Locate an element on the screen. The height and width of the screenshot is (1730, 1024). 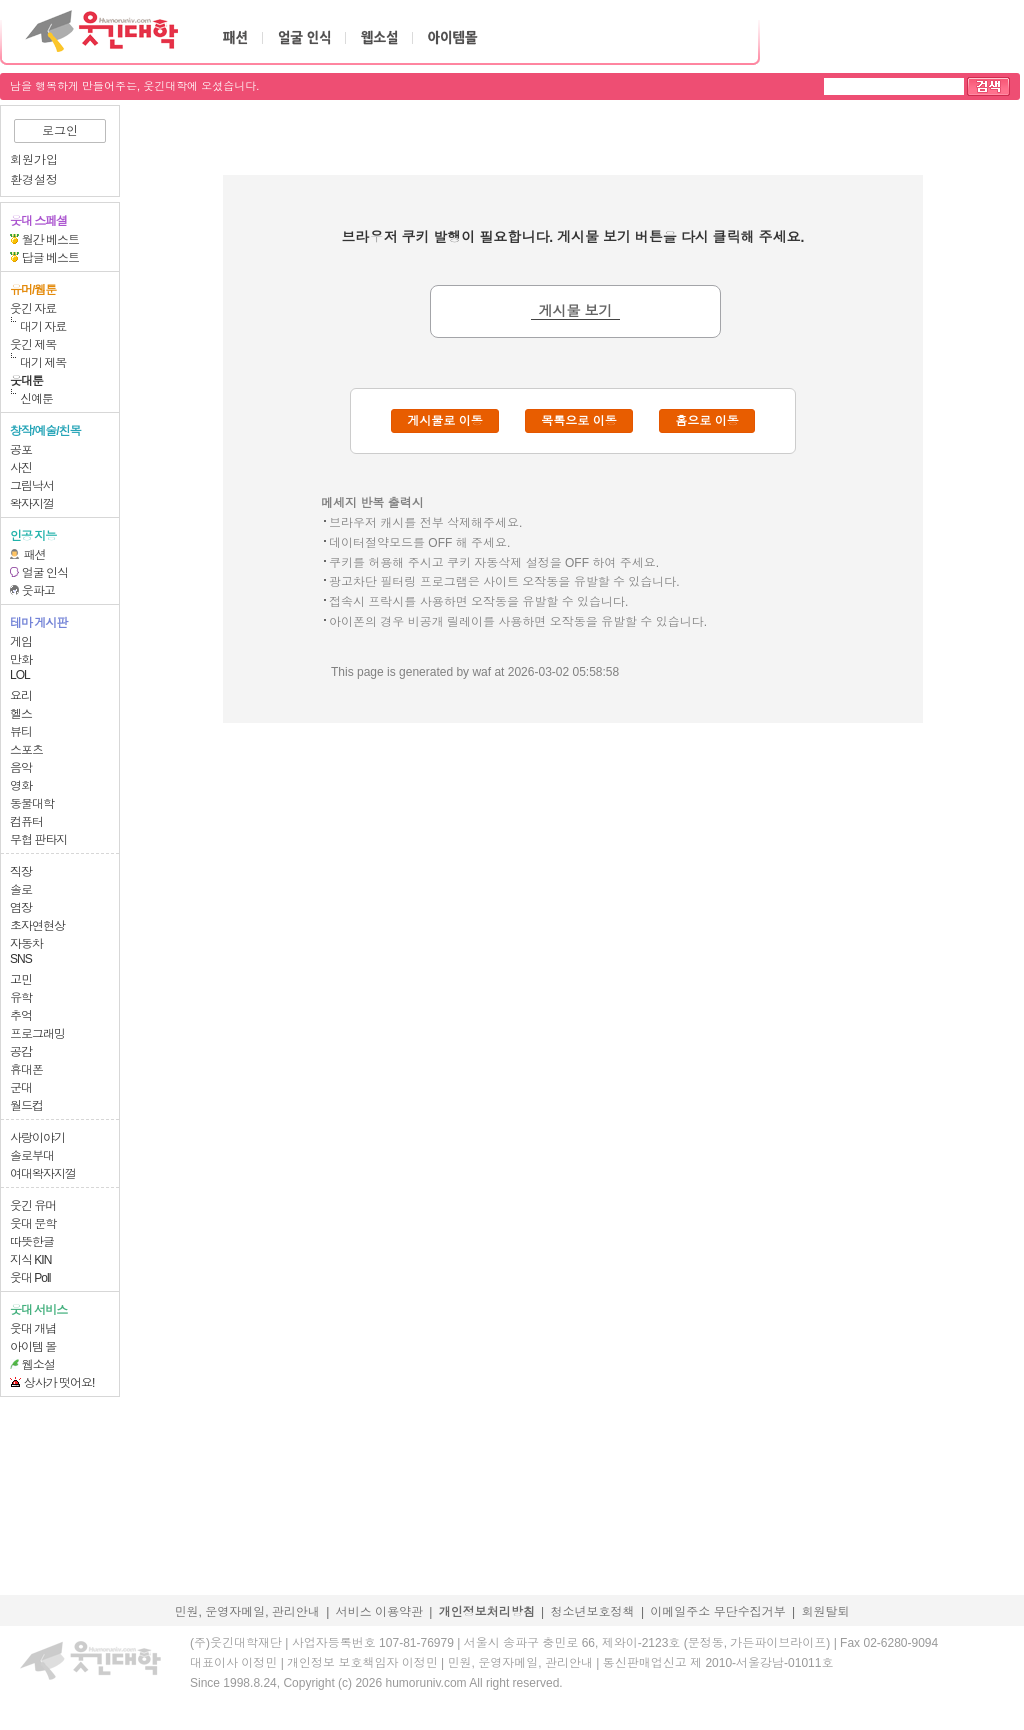
이메일주소 무단수집거부 is located at coordinates (717, 1612).